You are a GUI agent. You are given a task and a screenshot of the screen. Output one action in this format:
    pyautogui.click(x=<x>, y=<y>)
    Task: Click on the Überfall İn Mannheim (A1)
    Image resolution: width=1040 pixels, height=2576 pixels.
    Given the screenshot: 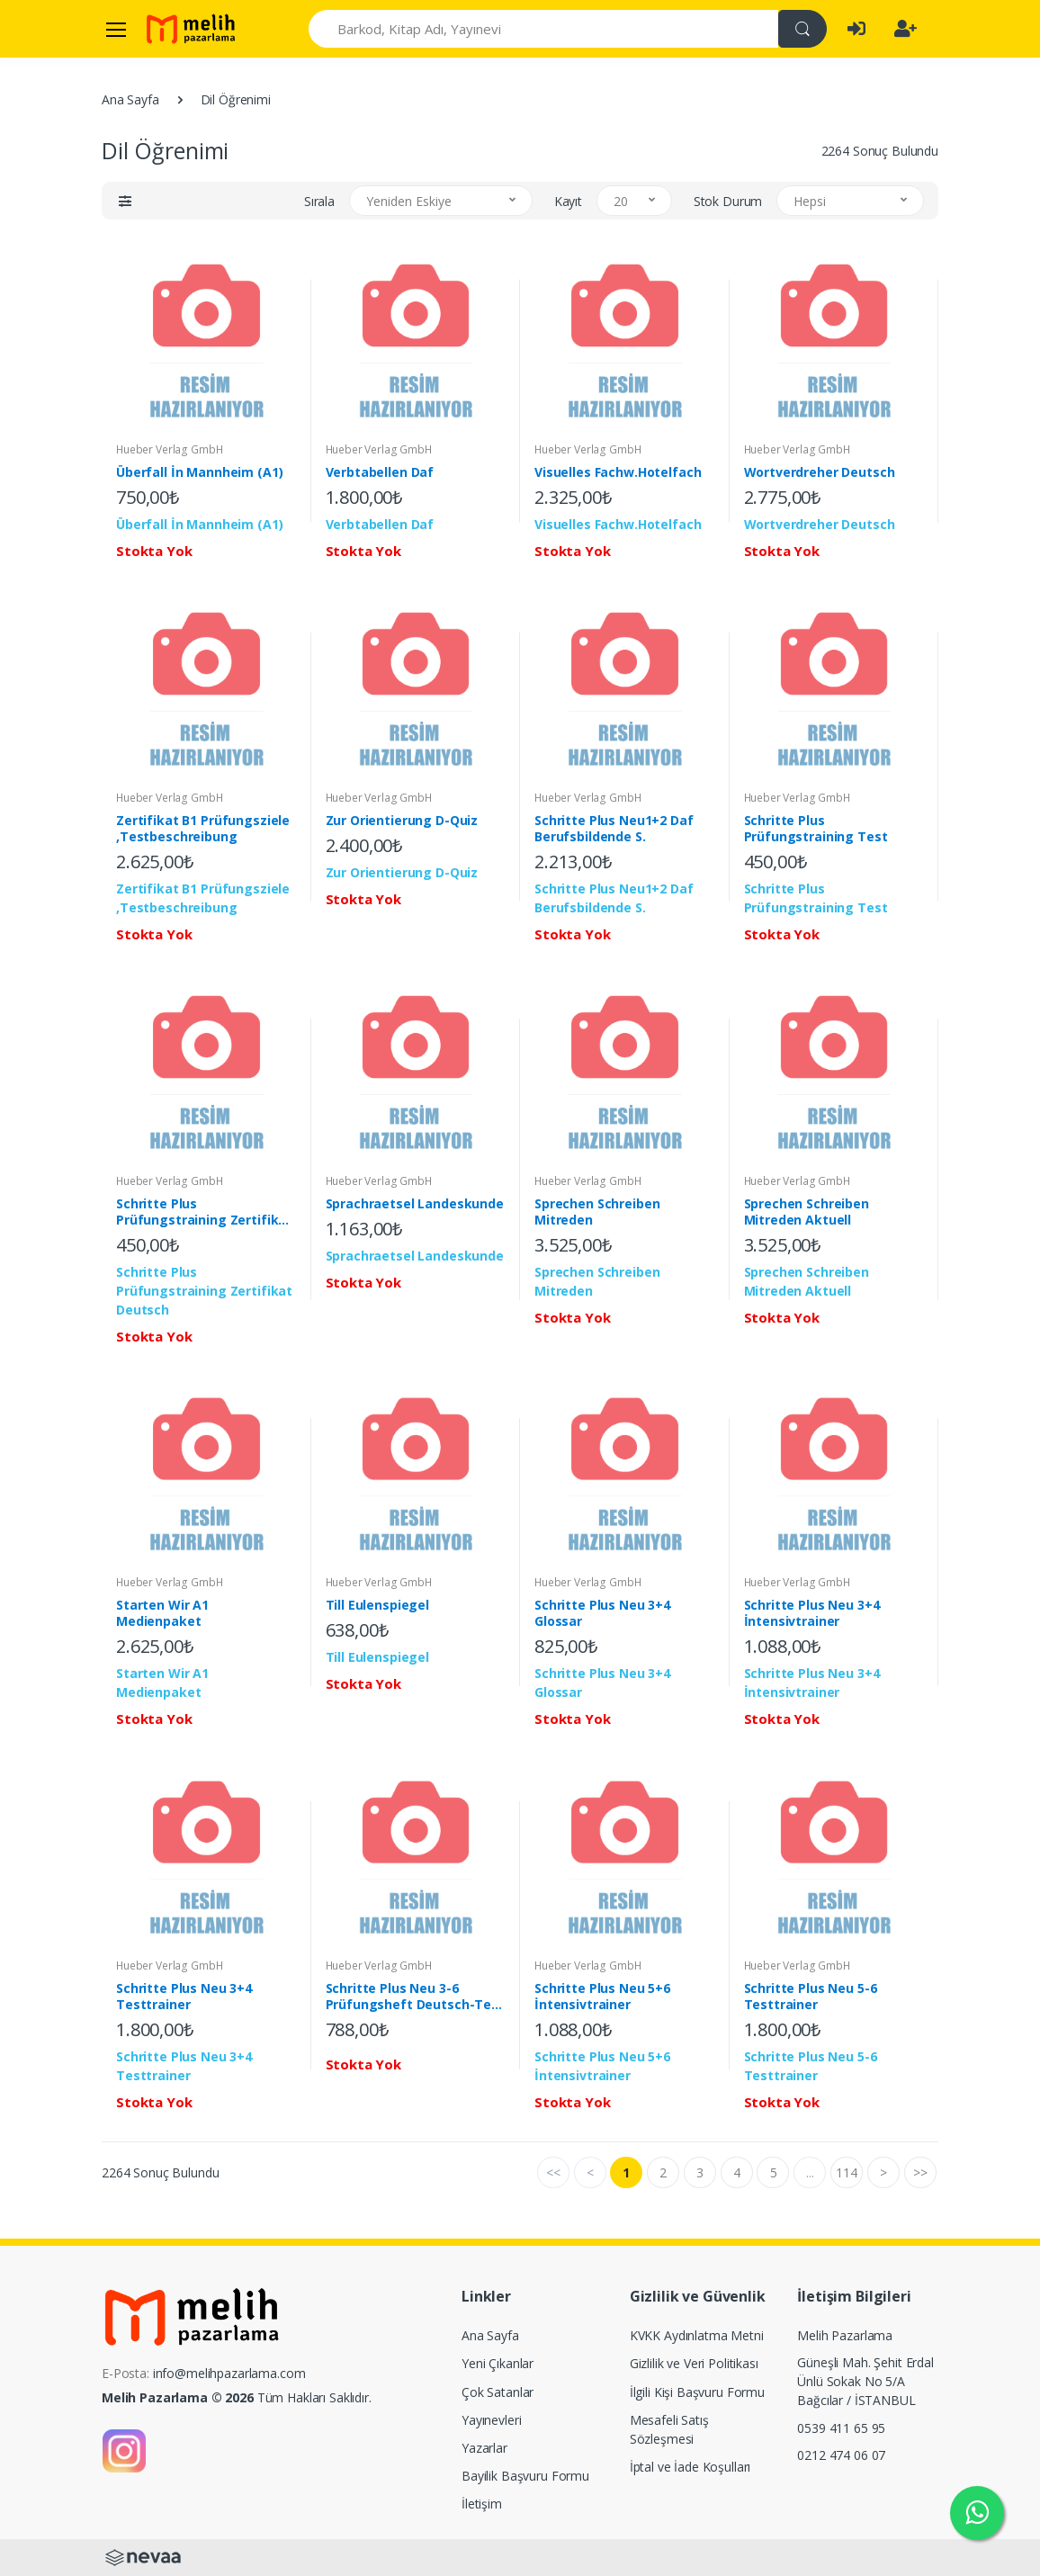 What is the action you would take?
    pyautogui.click(x=199, y=472)
    